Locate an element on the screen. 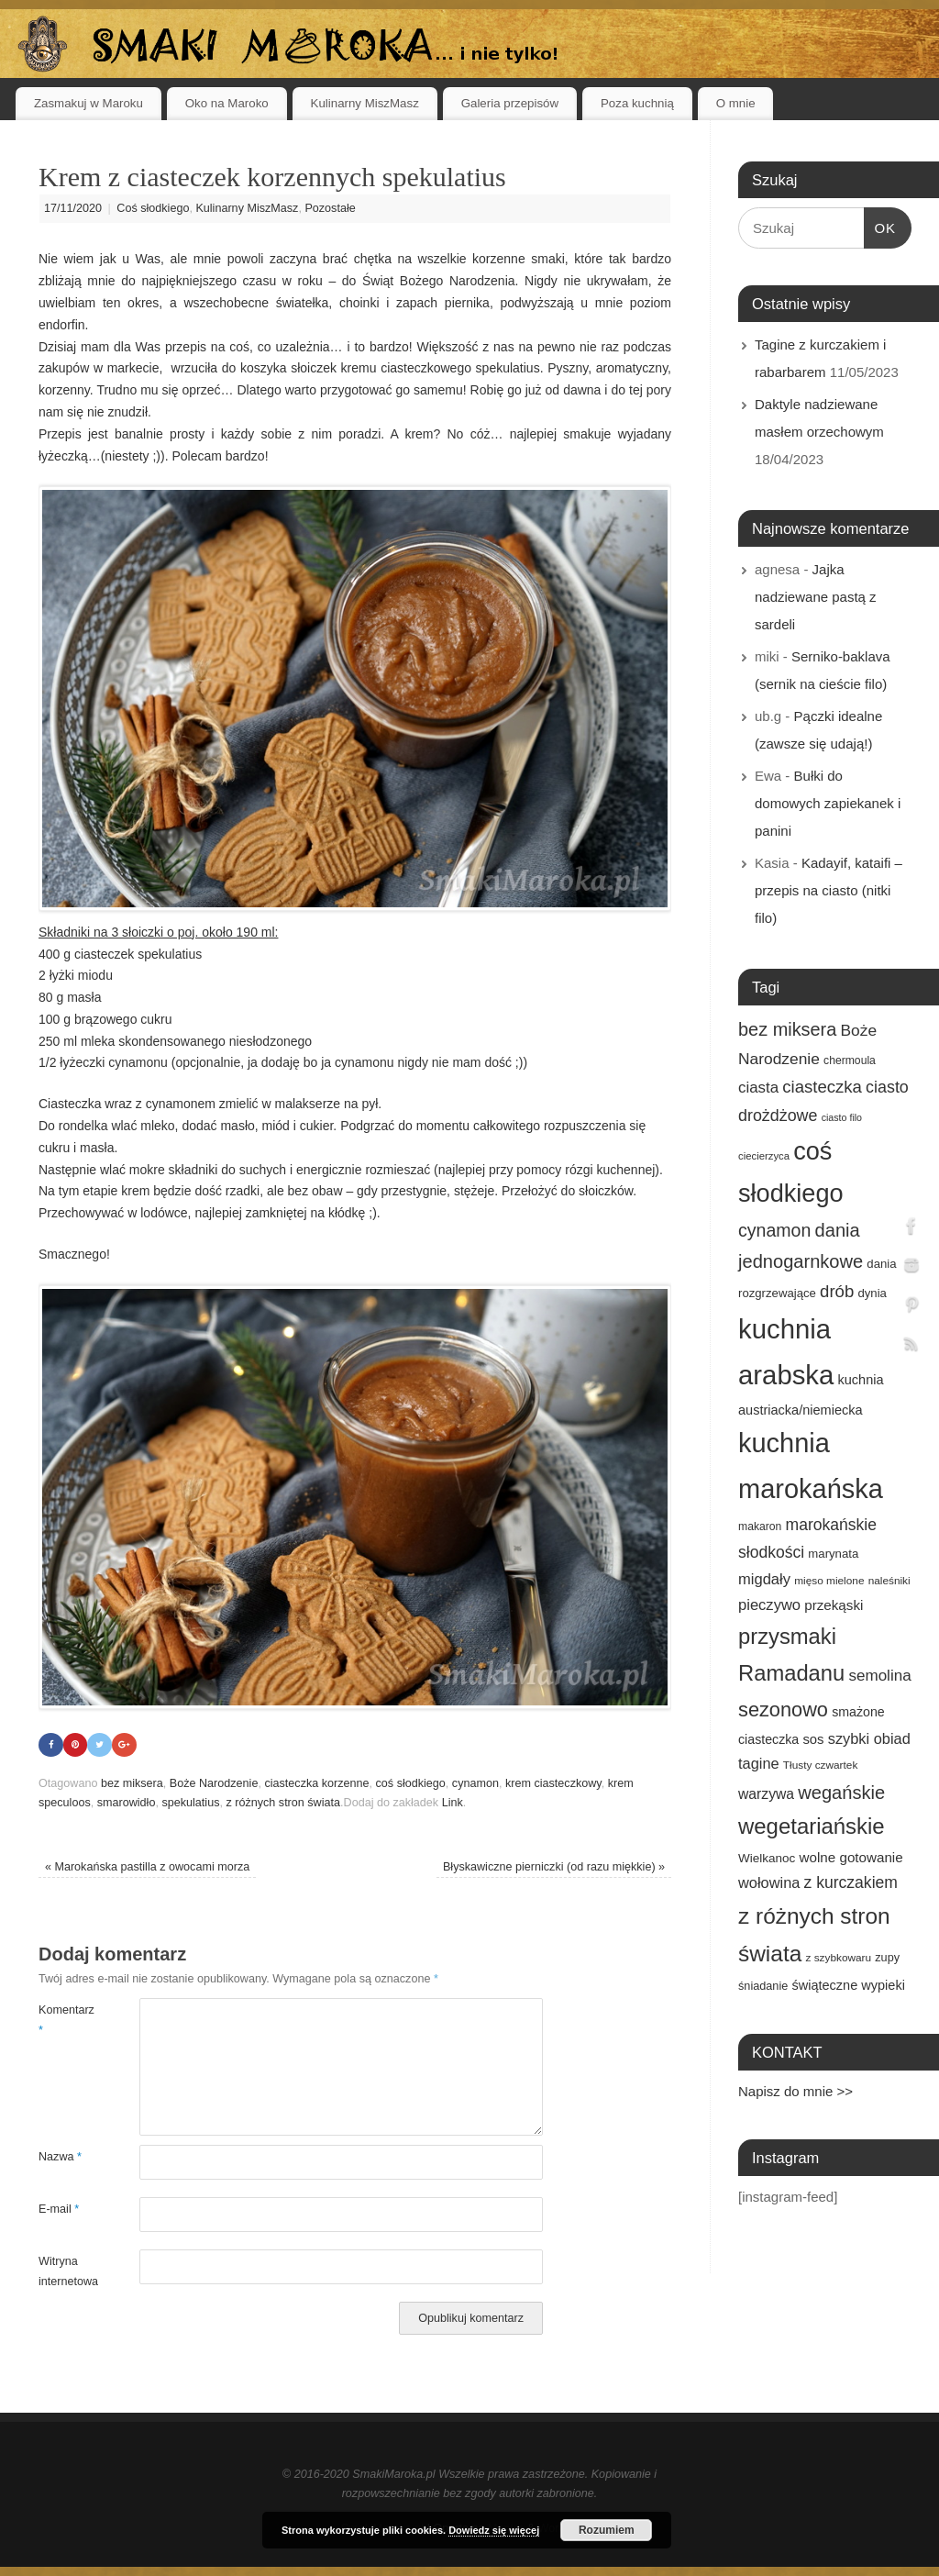 The image size is (939, 2576). dynia [dynia (17 elementów)] is located at coordinates (872, 1293).